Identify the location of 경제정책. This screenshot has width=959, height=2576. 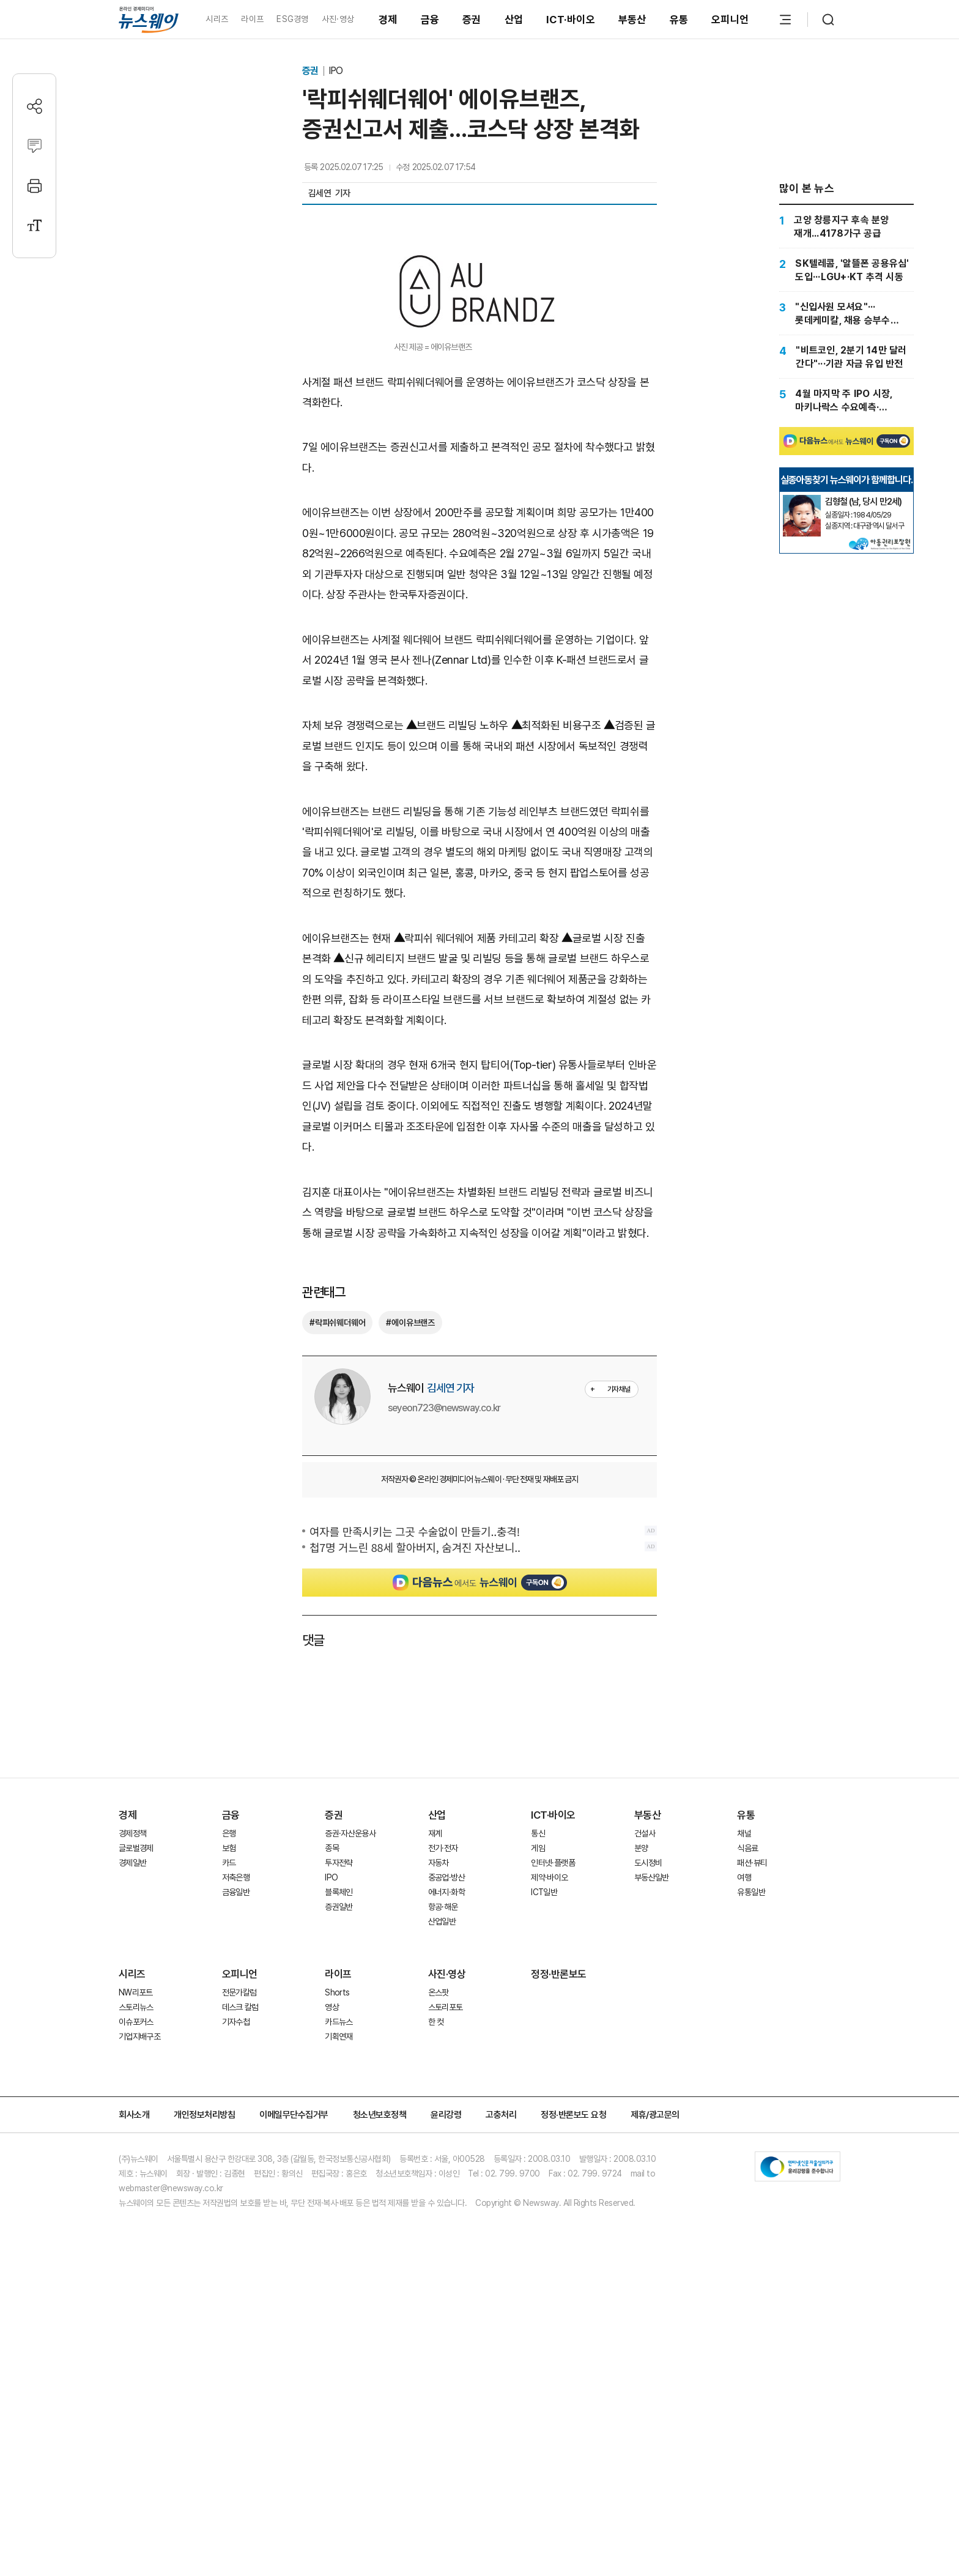
(132, 2078).